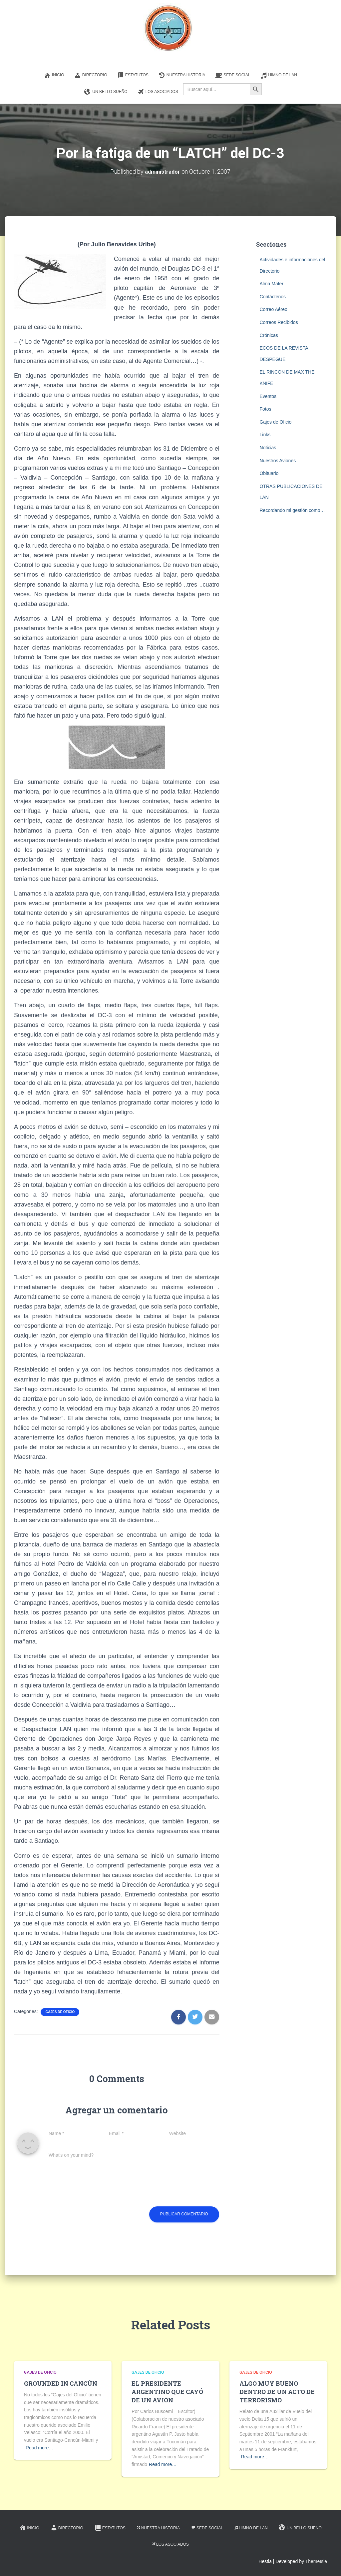  Describe the element at coordinates (60, 2012) in the screenshot. I see `Gajes de Oficio` at that location.